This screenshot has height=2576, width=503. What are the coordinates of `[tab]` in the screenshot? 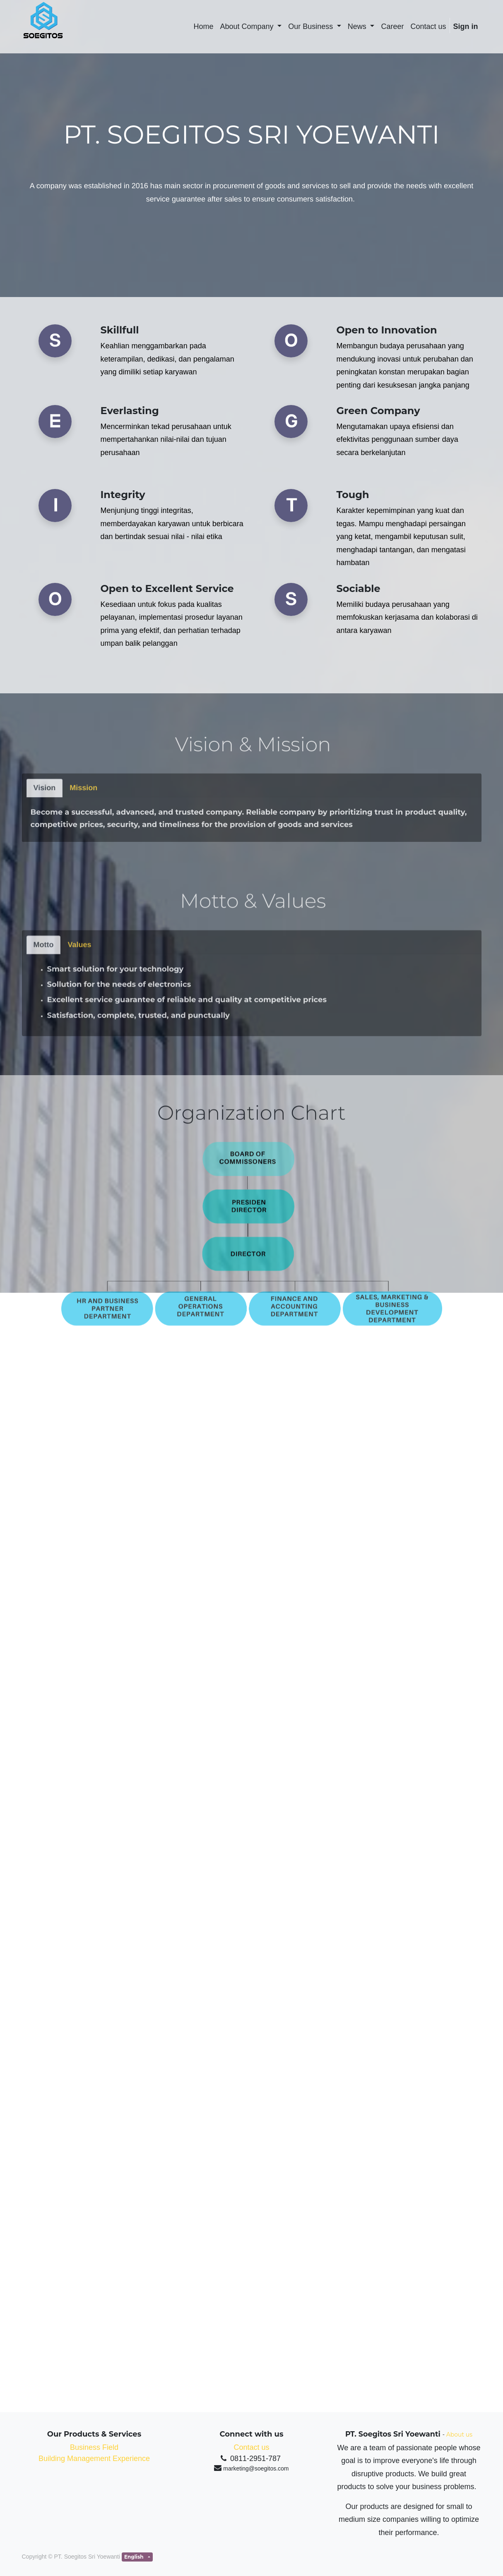 It's located at (44, 871).